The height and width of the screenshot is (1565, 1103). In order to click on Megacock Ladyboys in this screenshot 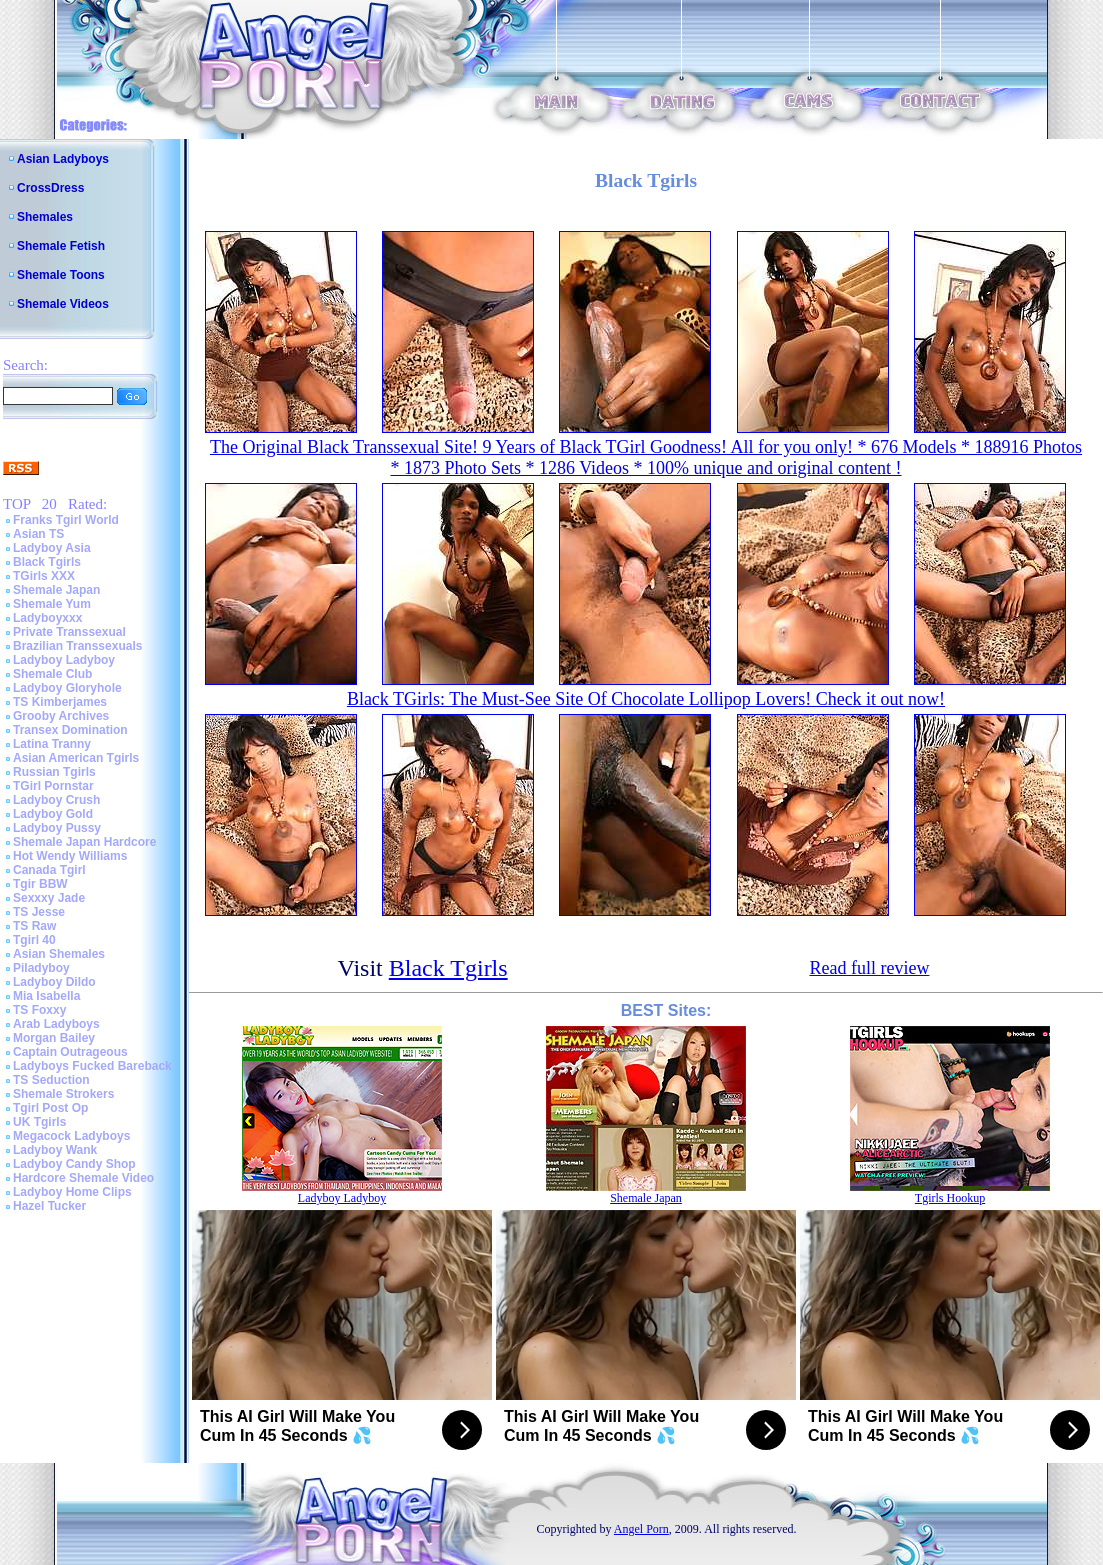, I will do `click(71, 1136)`.